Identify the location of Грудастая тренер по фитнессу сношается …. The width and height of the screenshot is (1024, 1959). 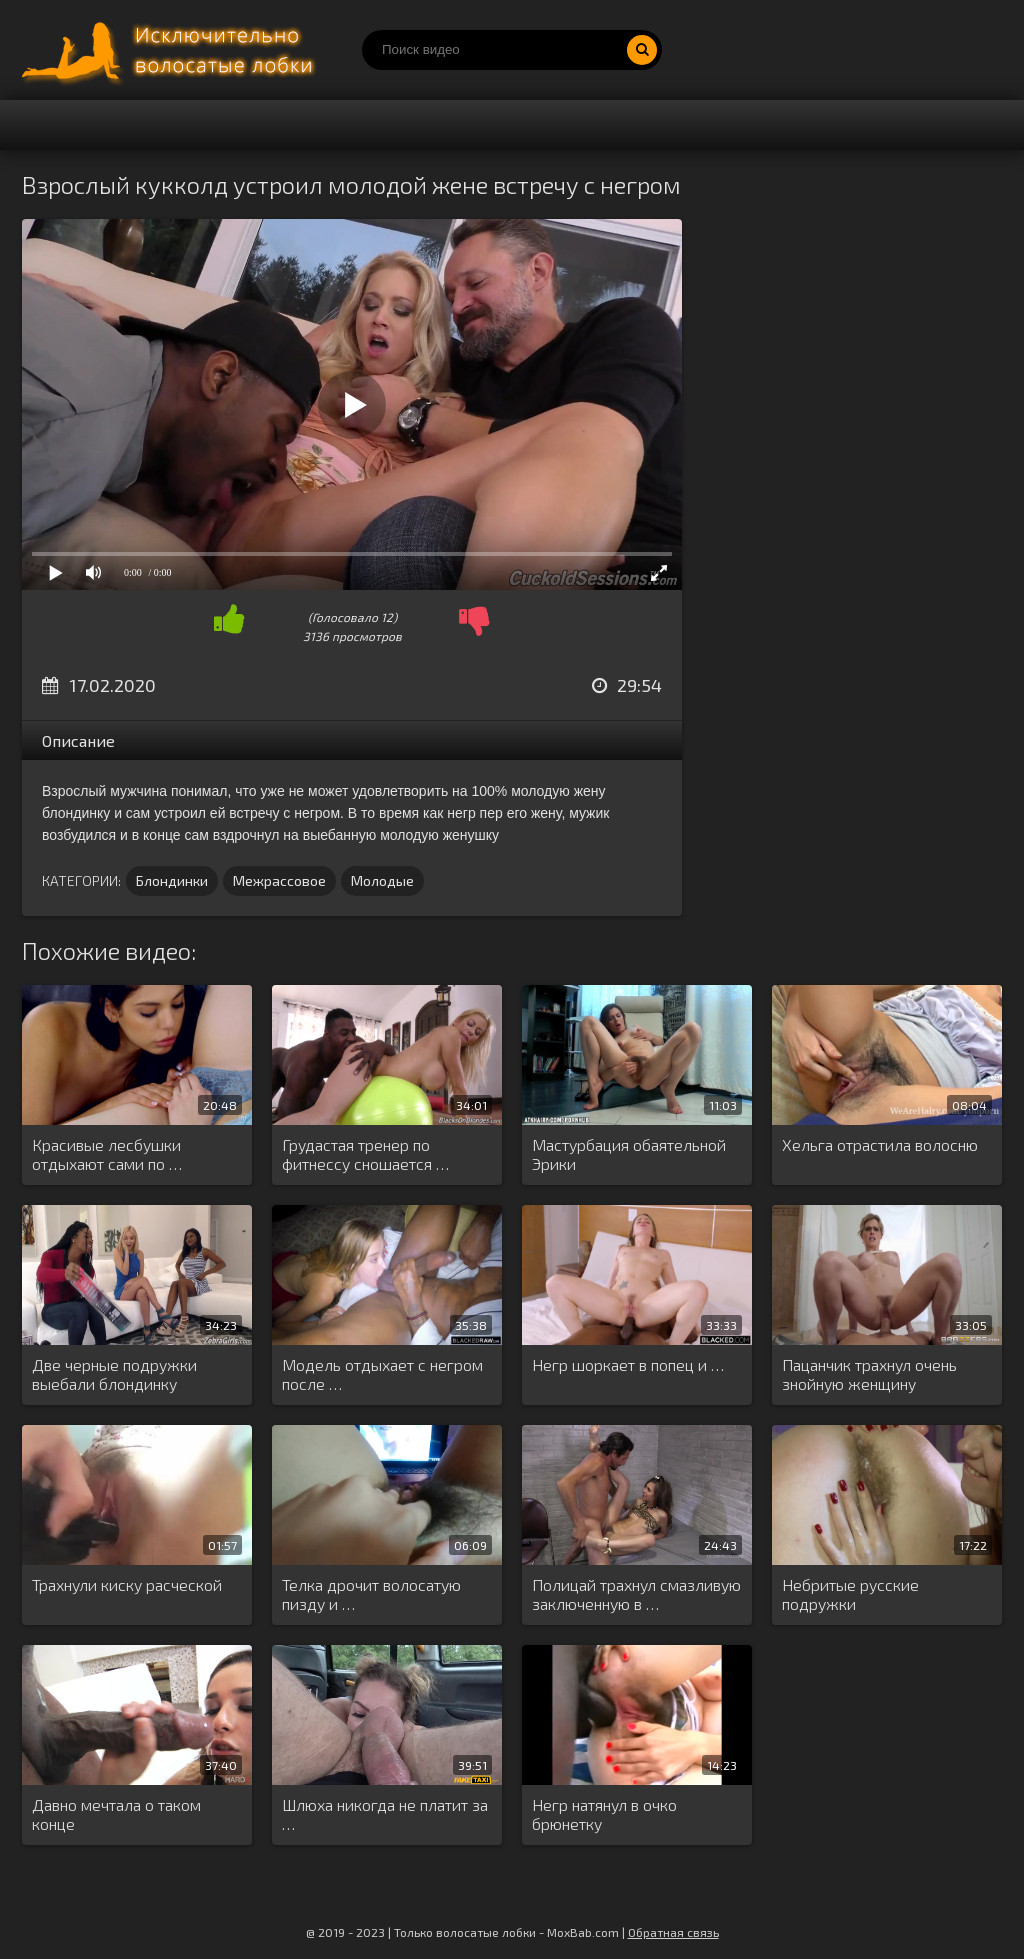
(365, 1154).